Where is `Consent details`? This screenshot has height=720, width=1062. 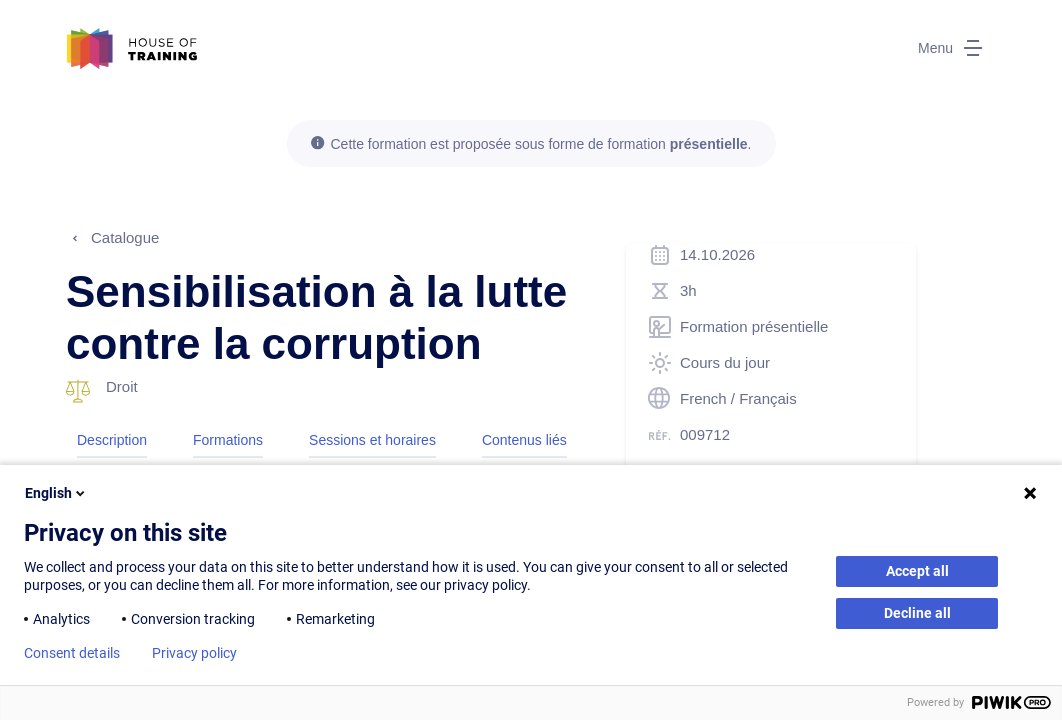
Consent details is located at coordinates (72, 653).